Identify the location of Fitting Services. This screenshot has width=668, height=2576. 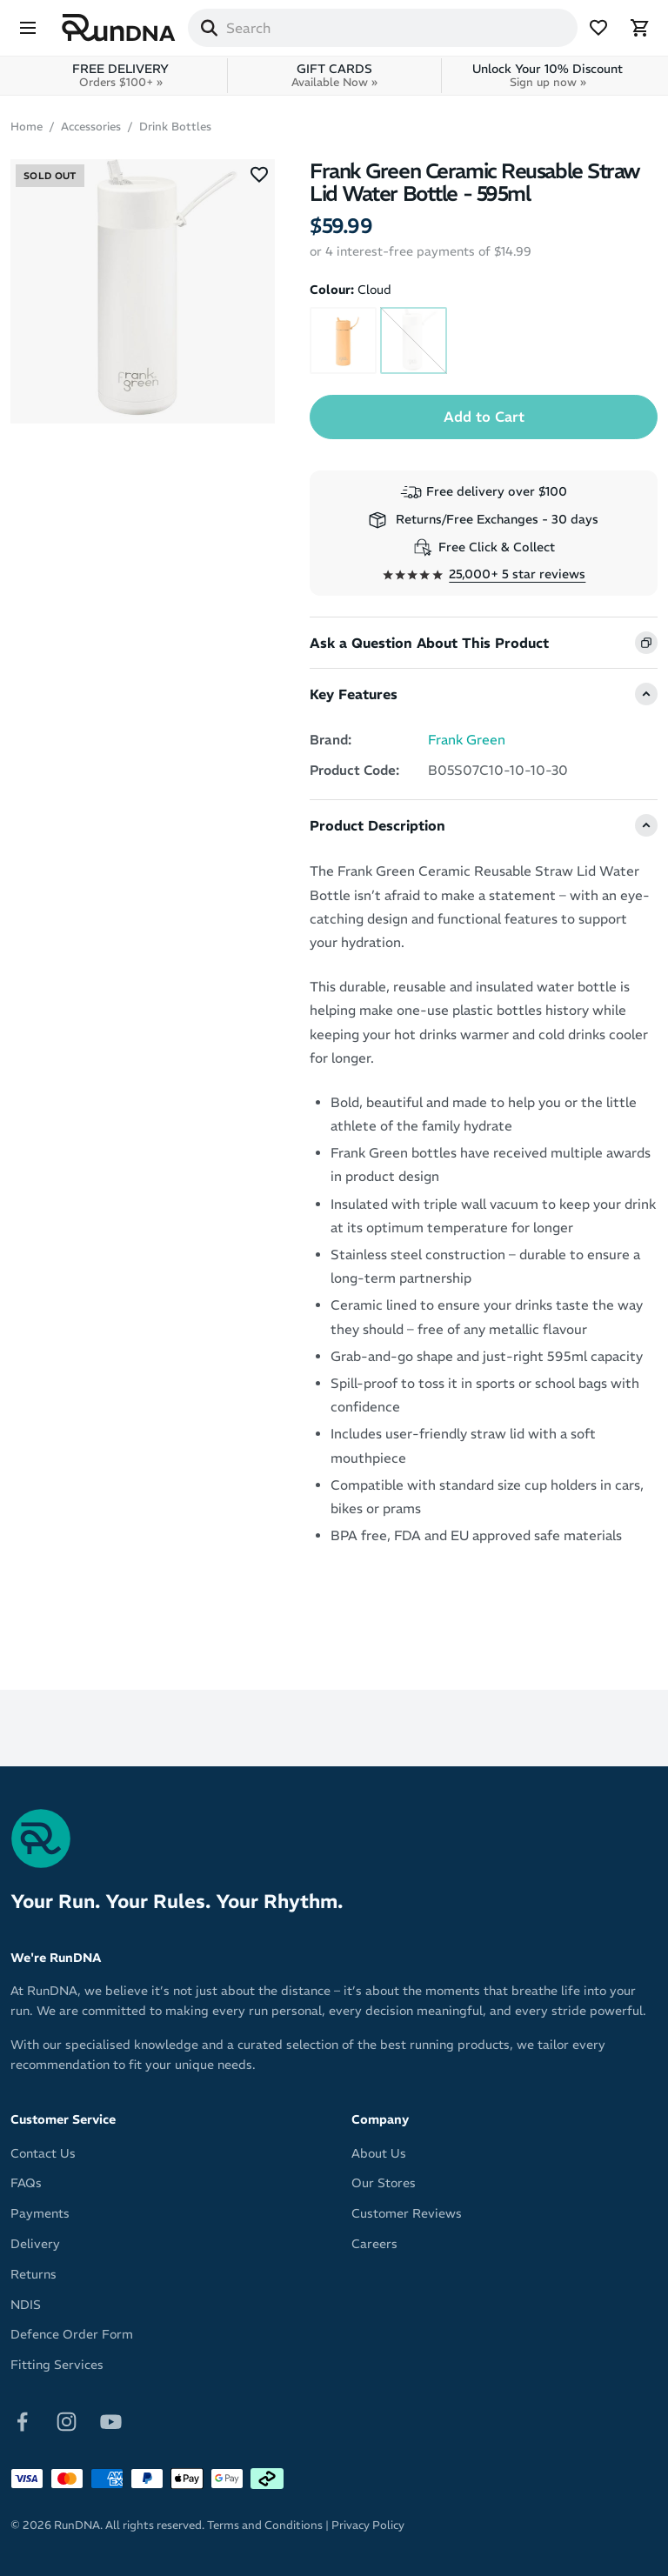
(57, 2364).